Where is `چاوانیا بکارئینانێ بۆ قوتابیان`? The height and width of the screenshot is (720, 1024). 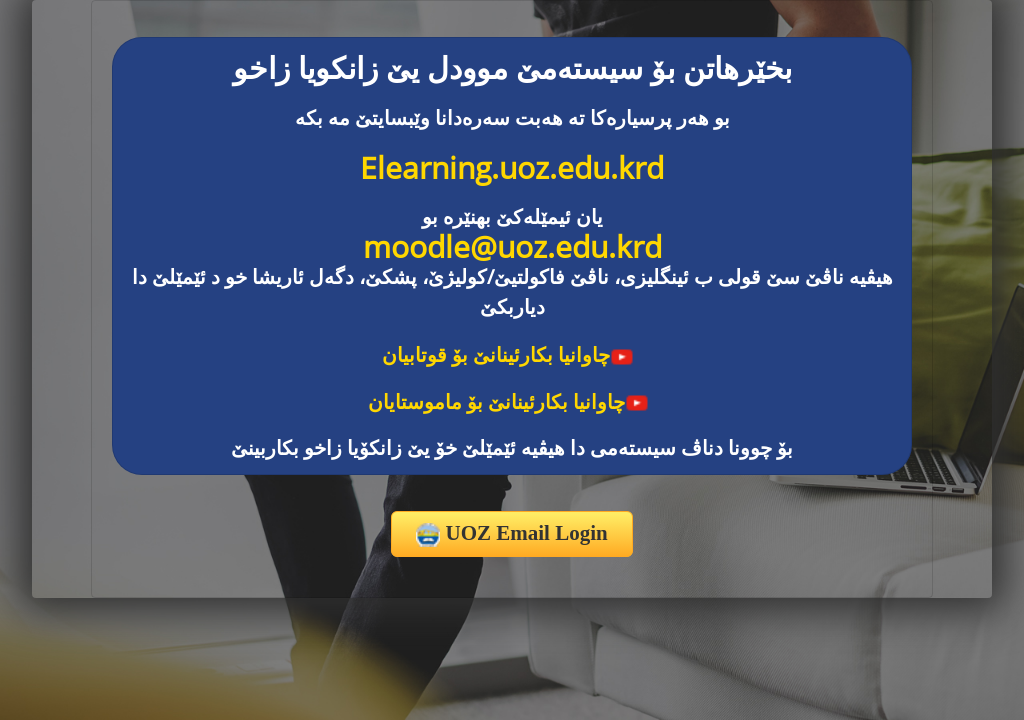 چاوانیا بکارئینانێ بۆ قوتابیان is located at coordinates (508, 354).